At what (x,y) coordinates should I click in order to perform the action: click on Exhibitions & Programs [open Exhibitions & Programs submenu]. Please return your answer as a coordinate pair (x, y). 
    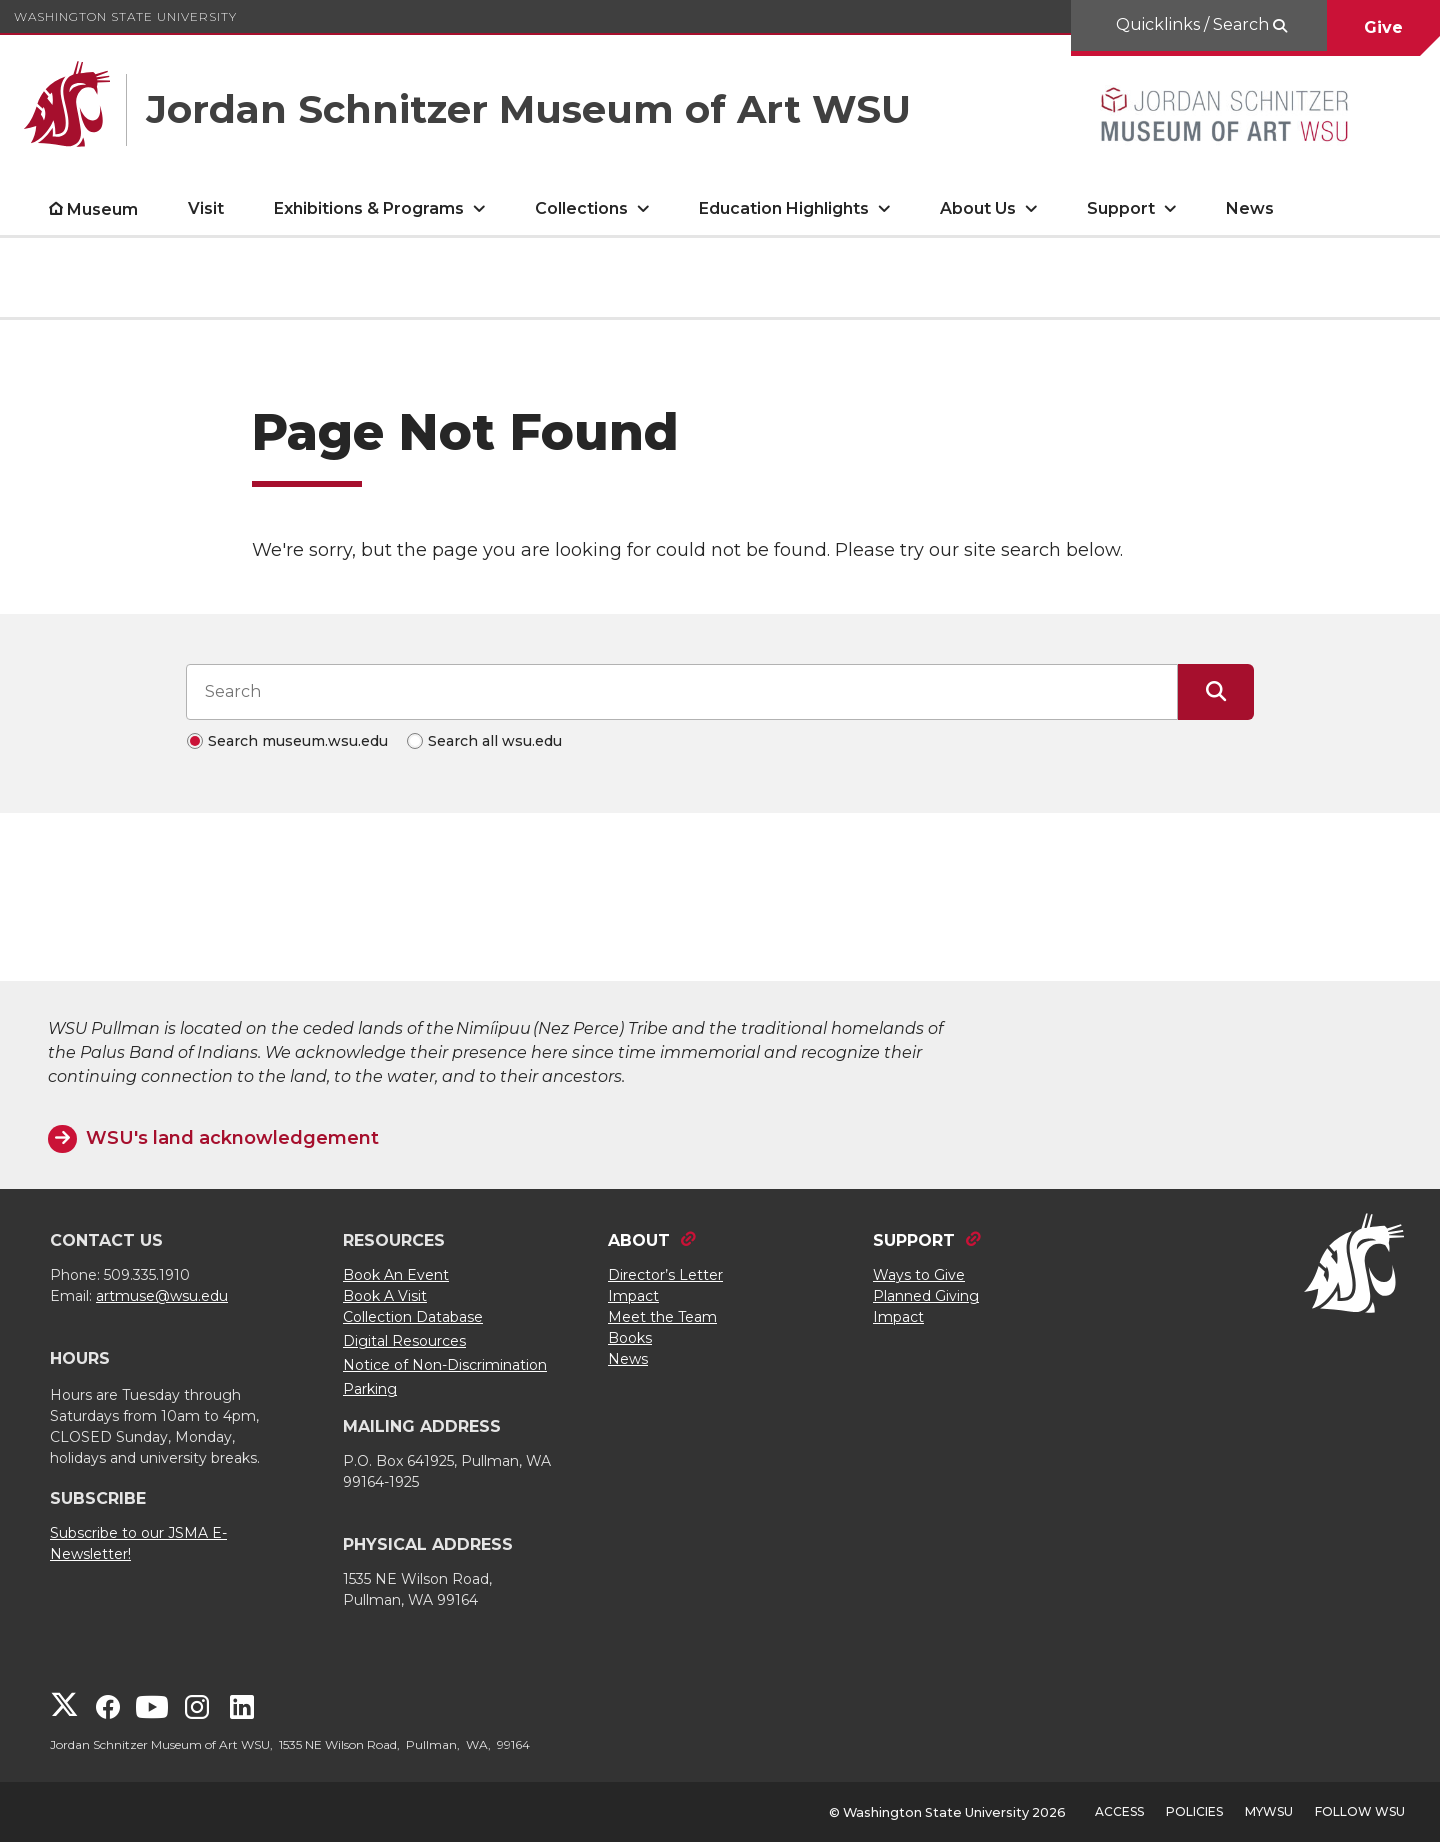
    Looking at the image, I should click on (369, 208).